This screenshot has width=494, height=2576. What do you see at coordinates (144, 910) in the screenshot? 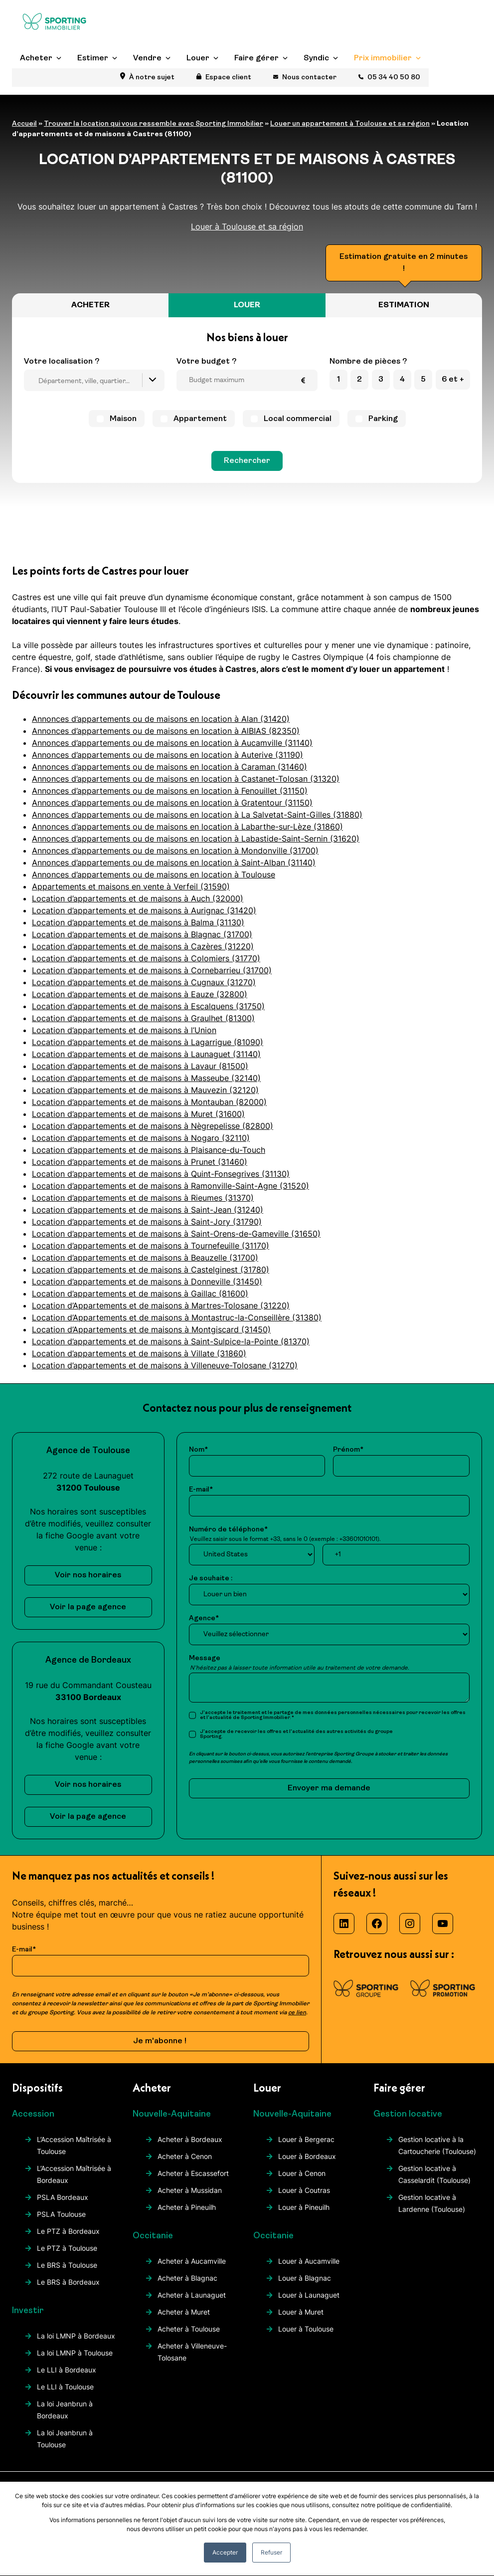
I see `Location d’appartements et de maisons à Aurignac (31420)` at bounding box center [144, 910].